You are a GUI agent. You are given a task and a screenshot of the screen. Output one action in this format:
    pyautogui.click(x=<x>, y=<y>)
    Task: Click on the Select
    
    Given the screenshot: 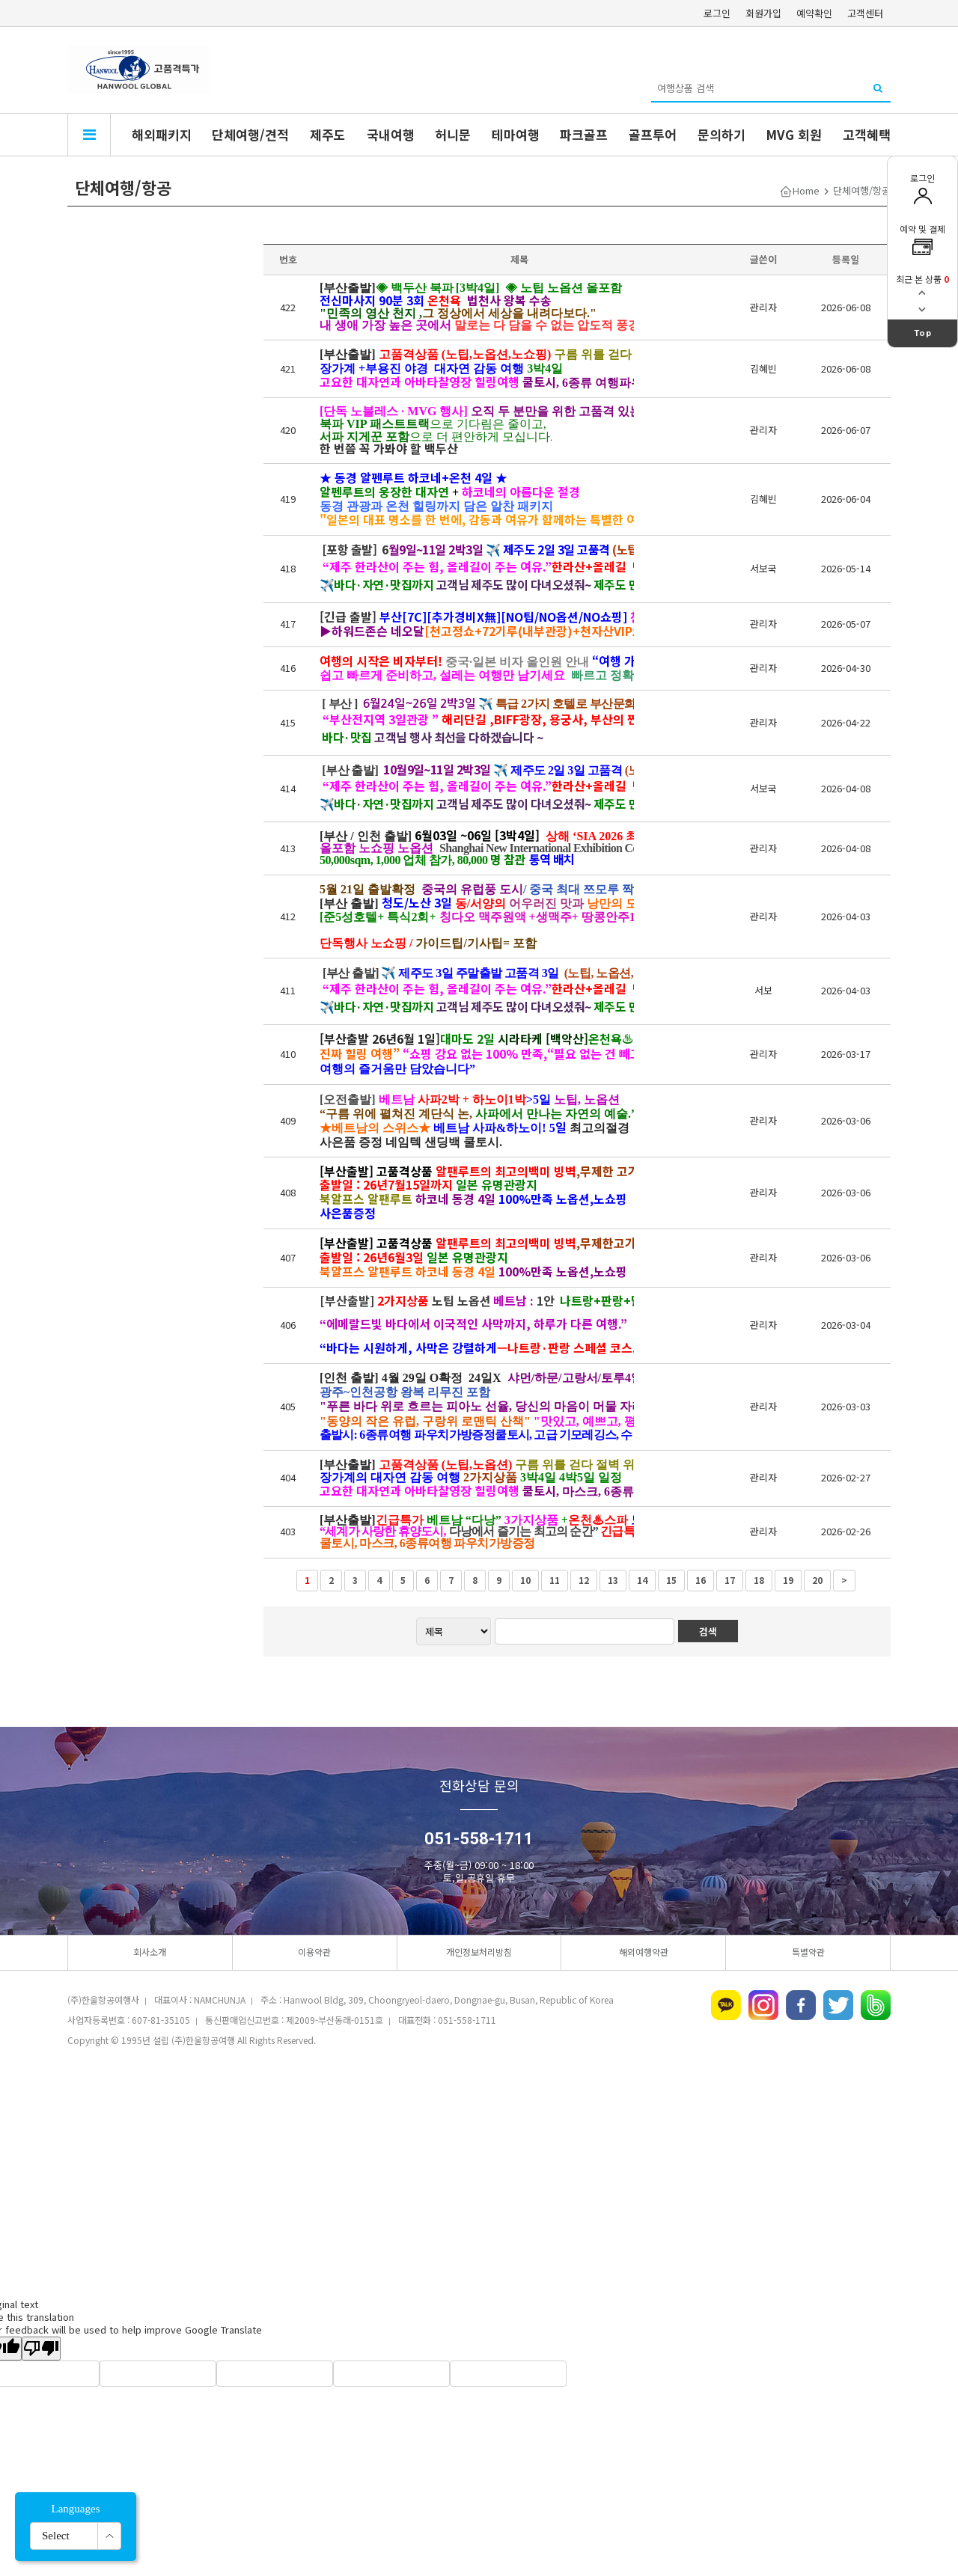 What is the action you would take?
    pyautogui.click(x=56, y=2536)
    